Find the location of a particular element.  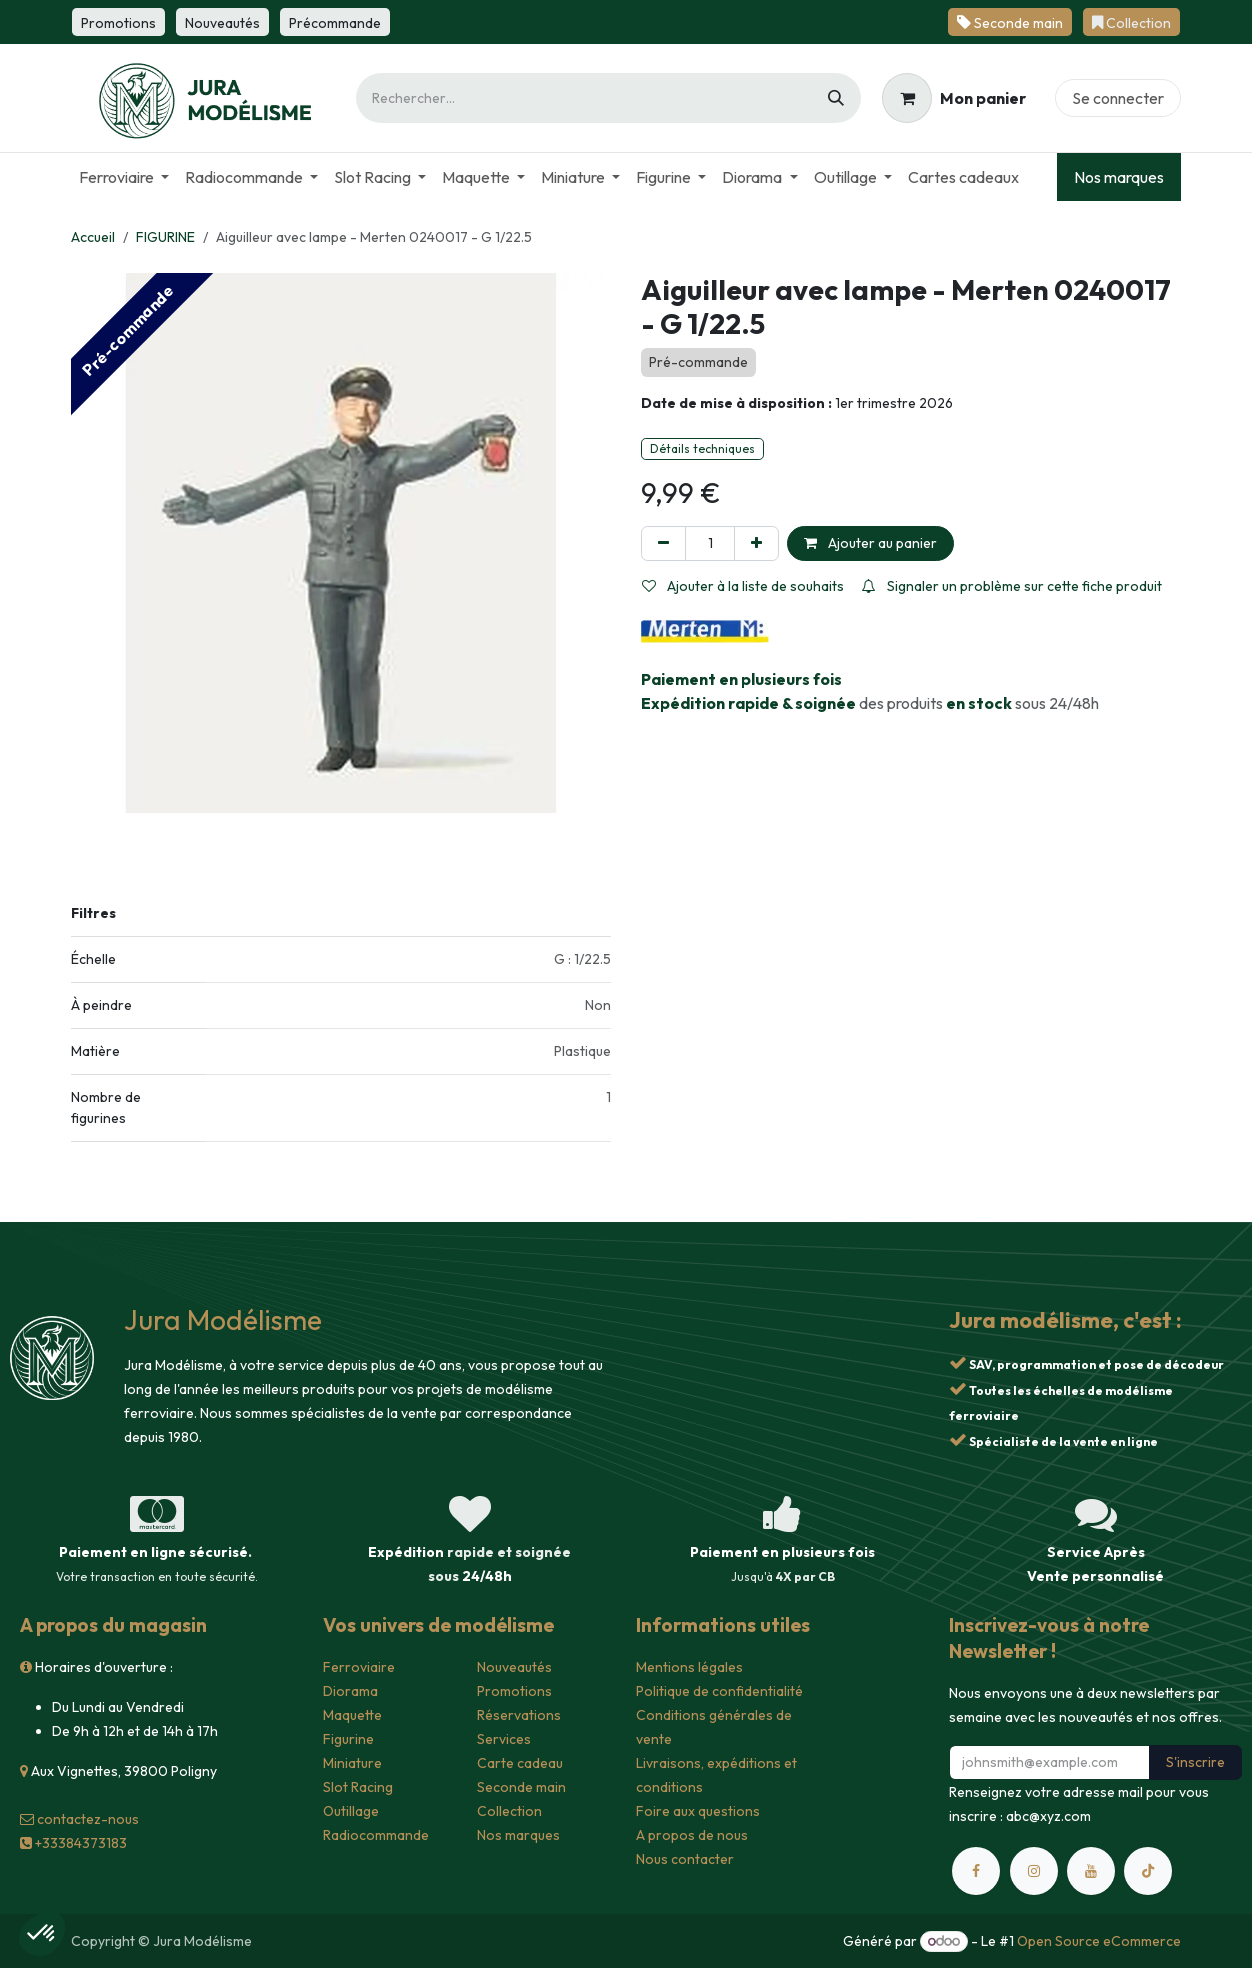

[Ajouter] is located at coordinates (756, 543).